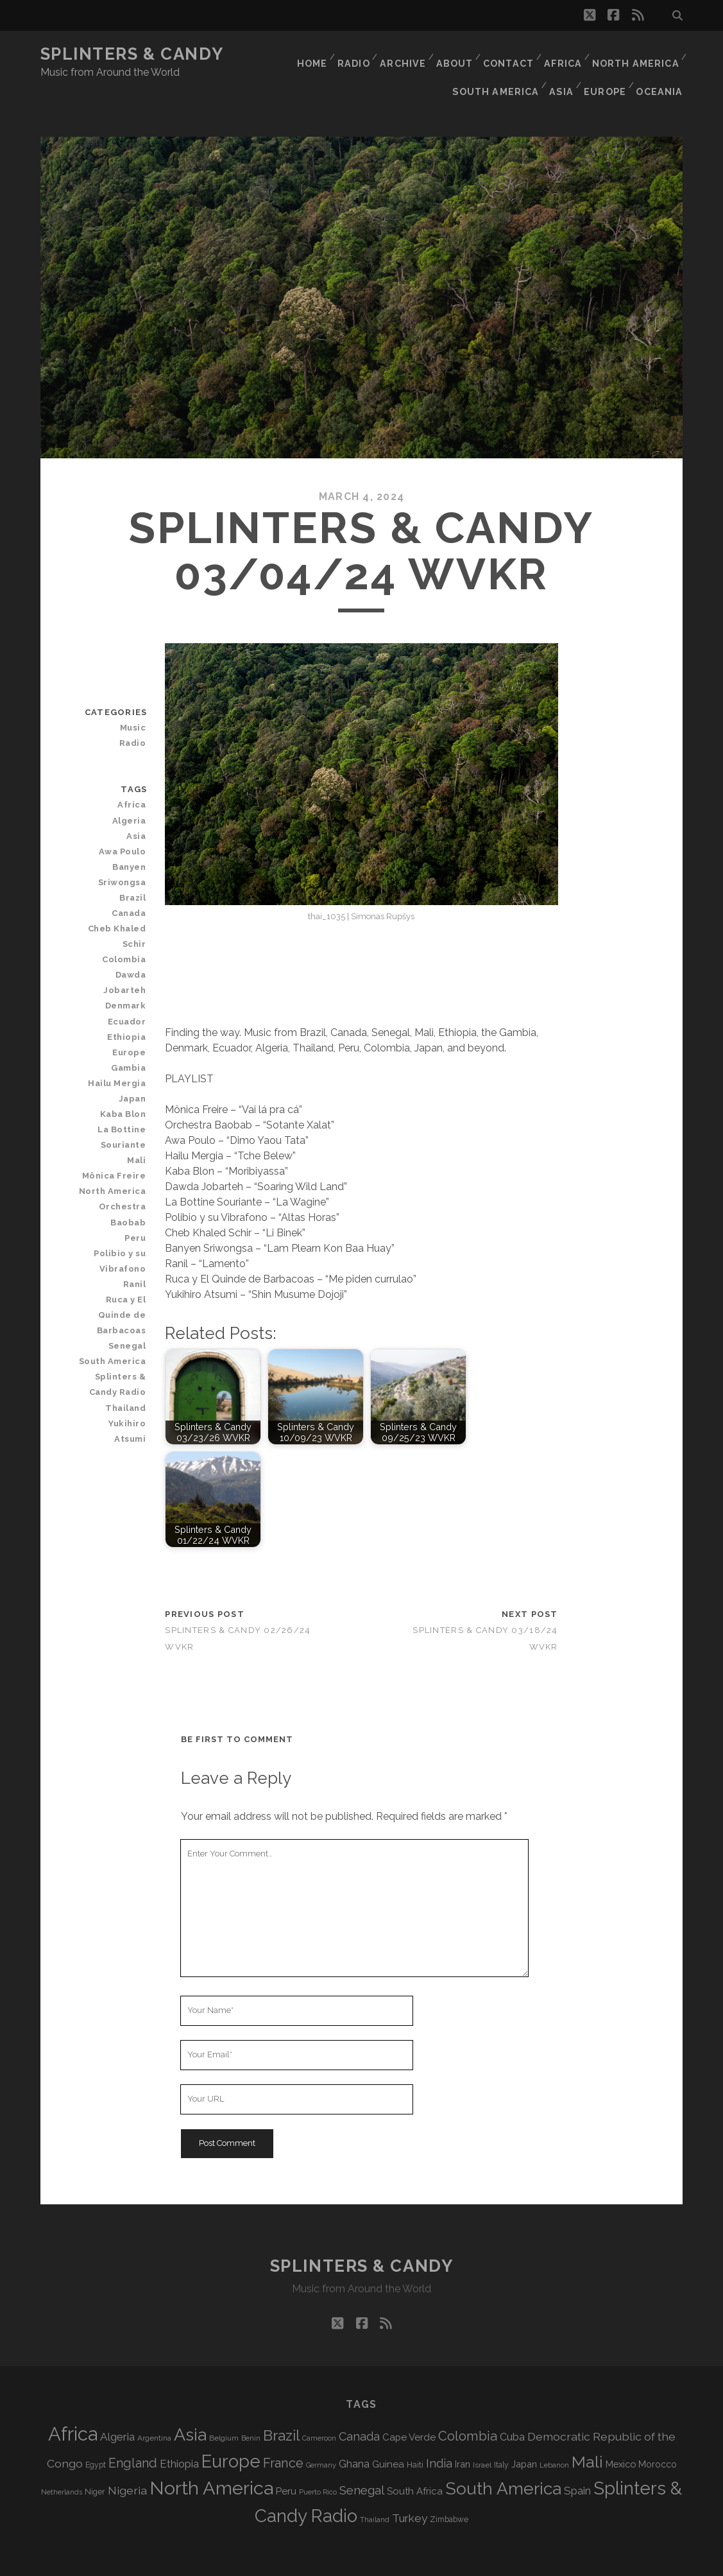 Image resolution: width=723 pixels, height=2576 pixels. Describe the element at coordinates (135, 700) in the screenshot. I see `Music` at that location.